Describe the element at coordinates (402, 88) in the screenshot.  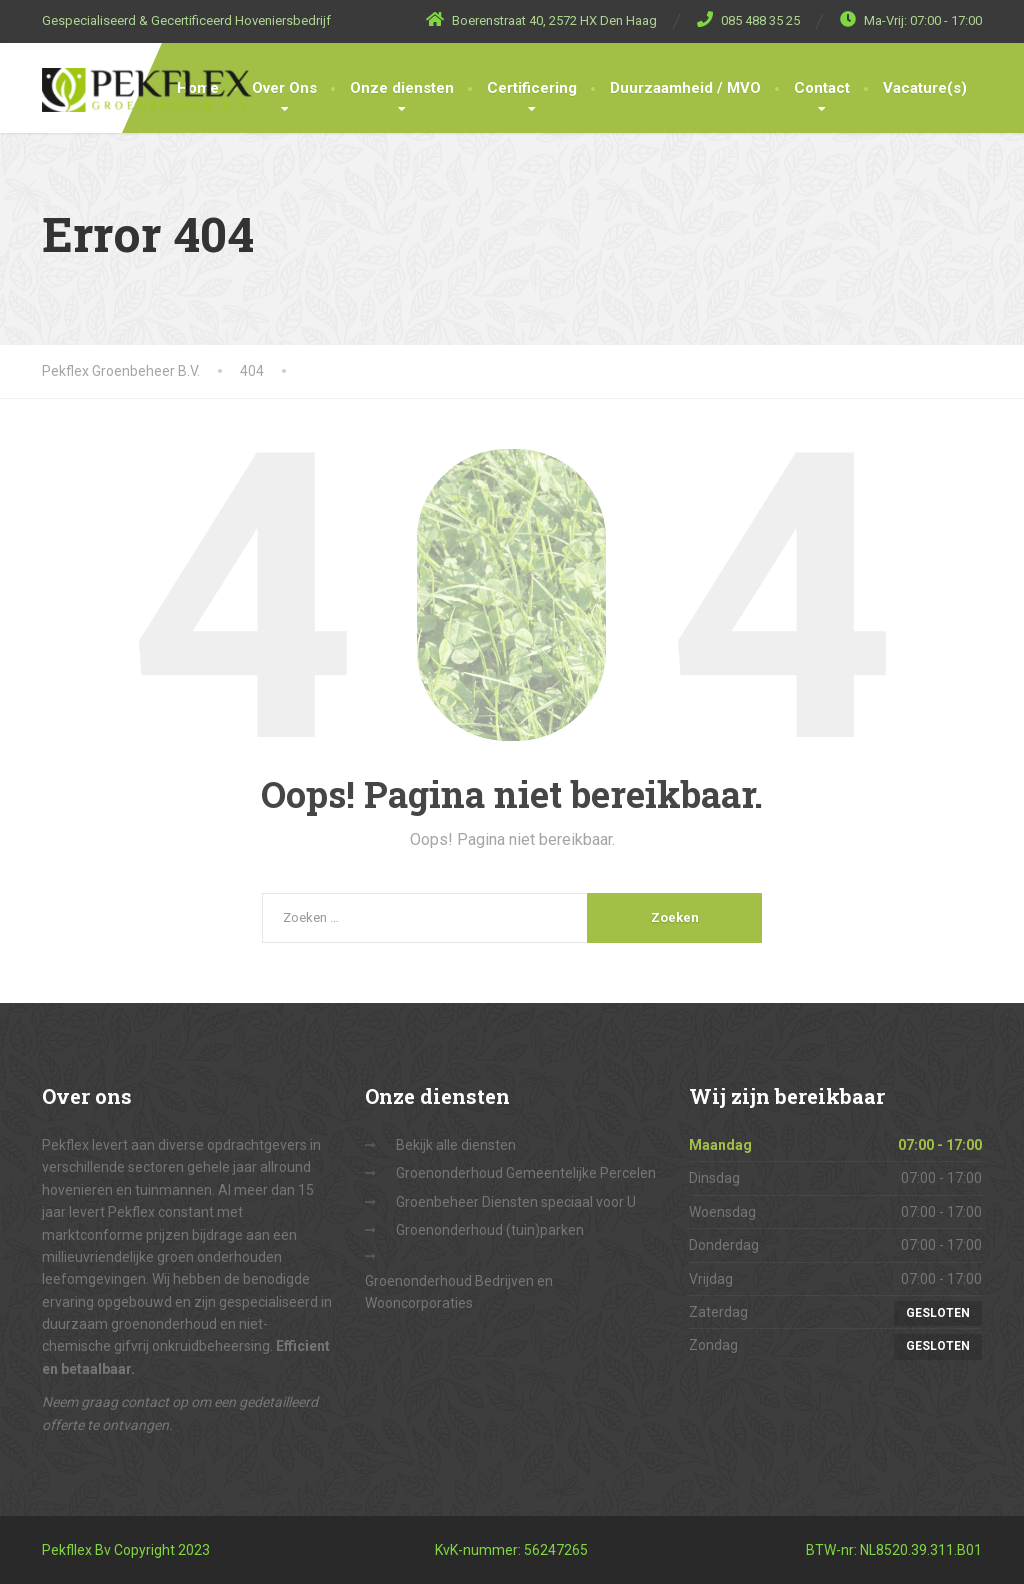
I see `Onze diensten` at that location.